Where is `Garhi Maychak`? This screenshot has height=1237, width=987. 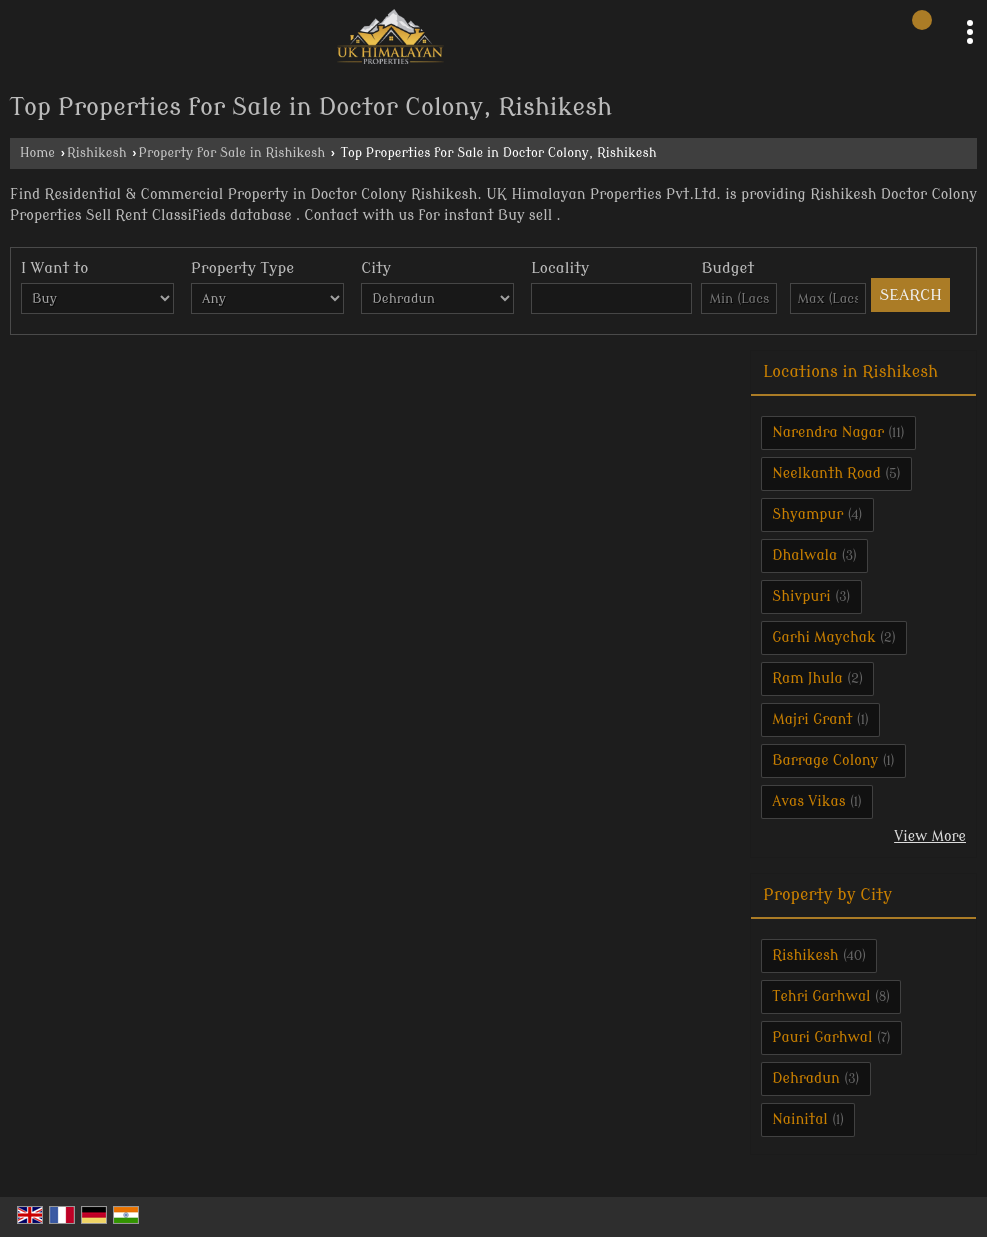 Garhi Maychak is located at coordinates (823, 637).